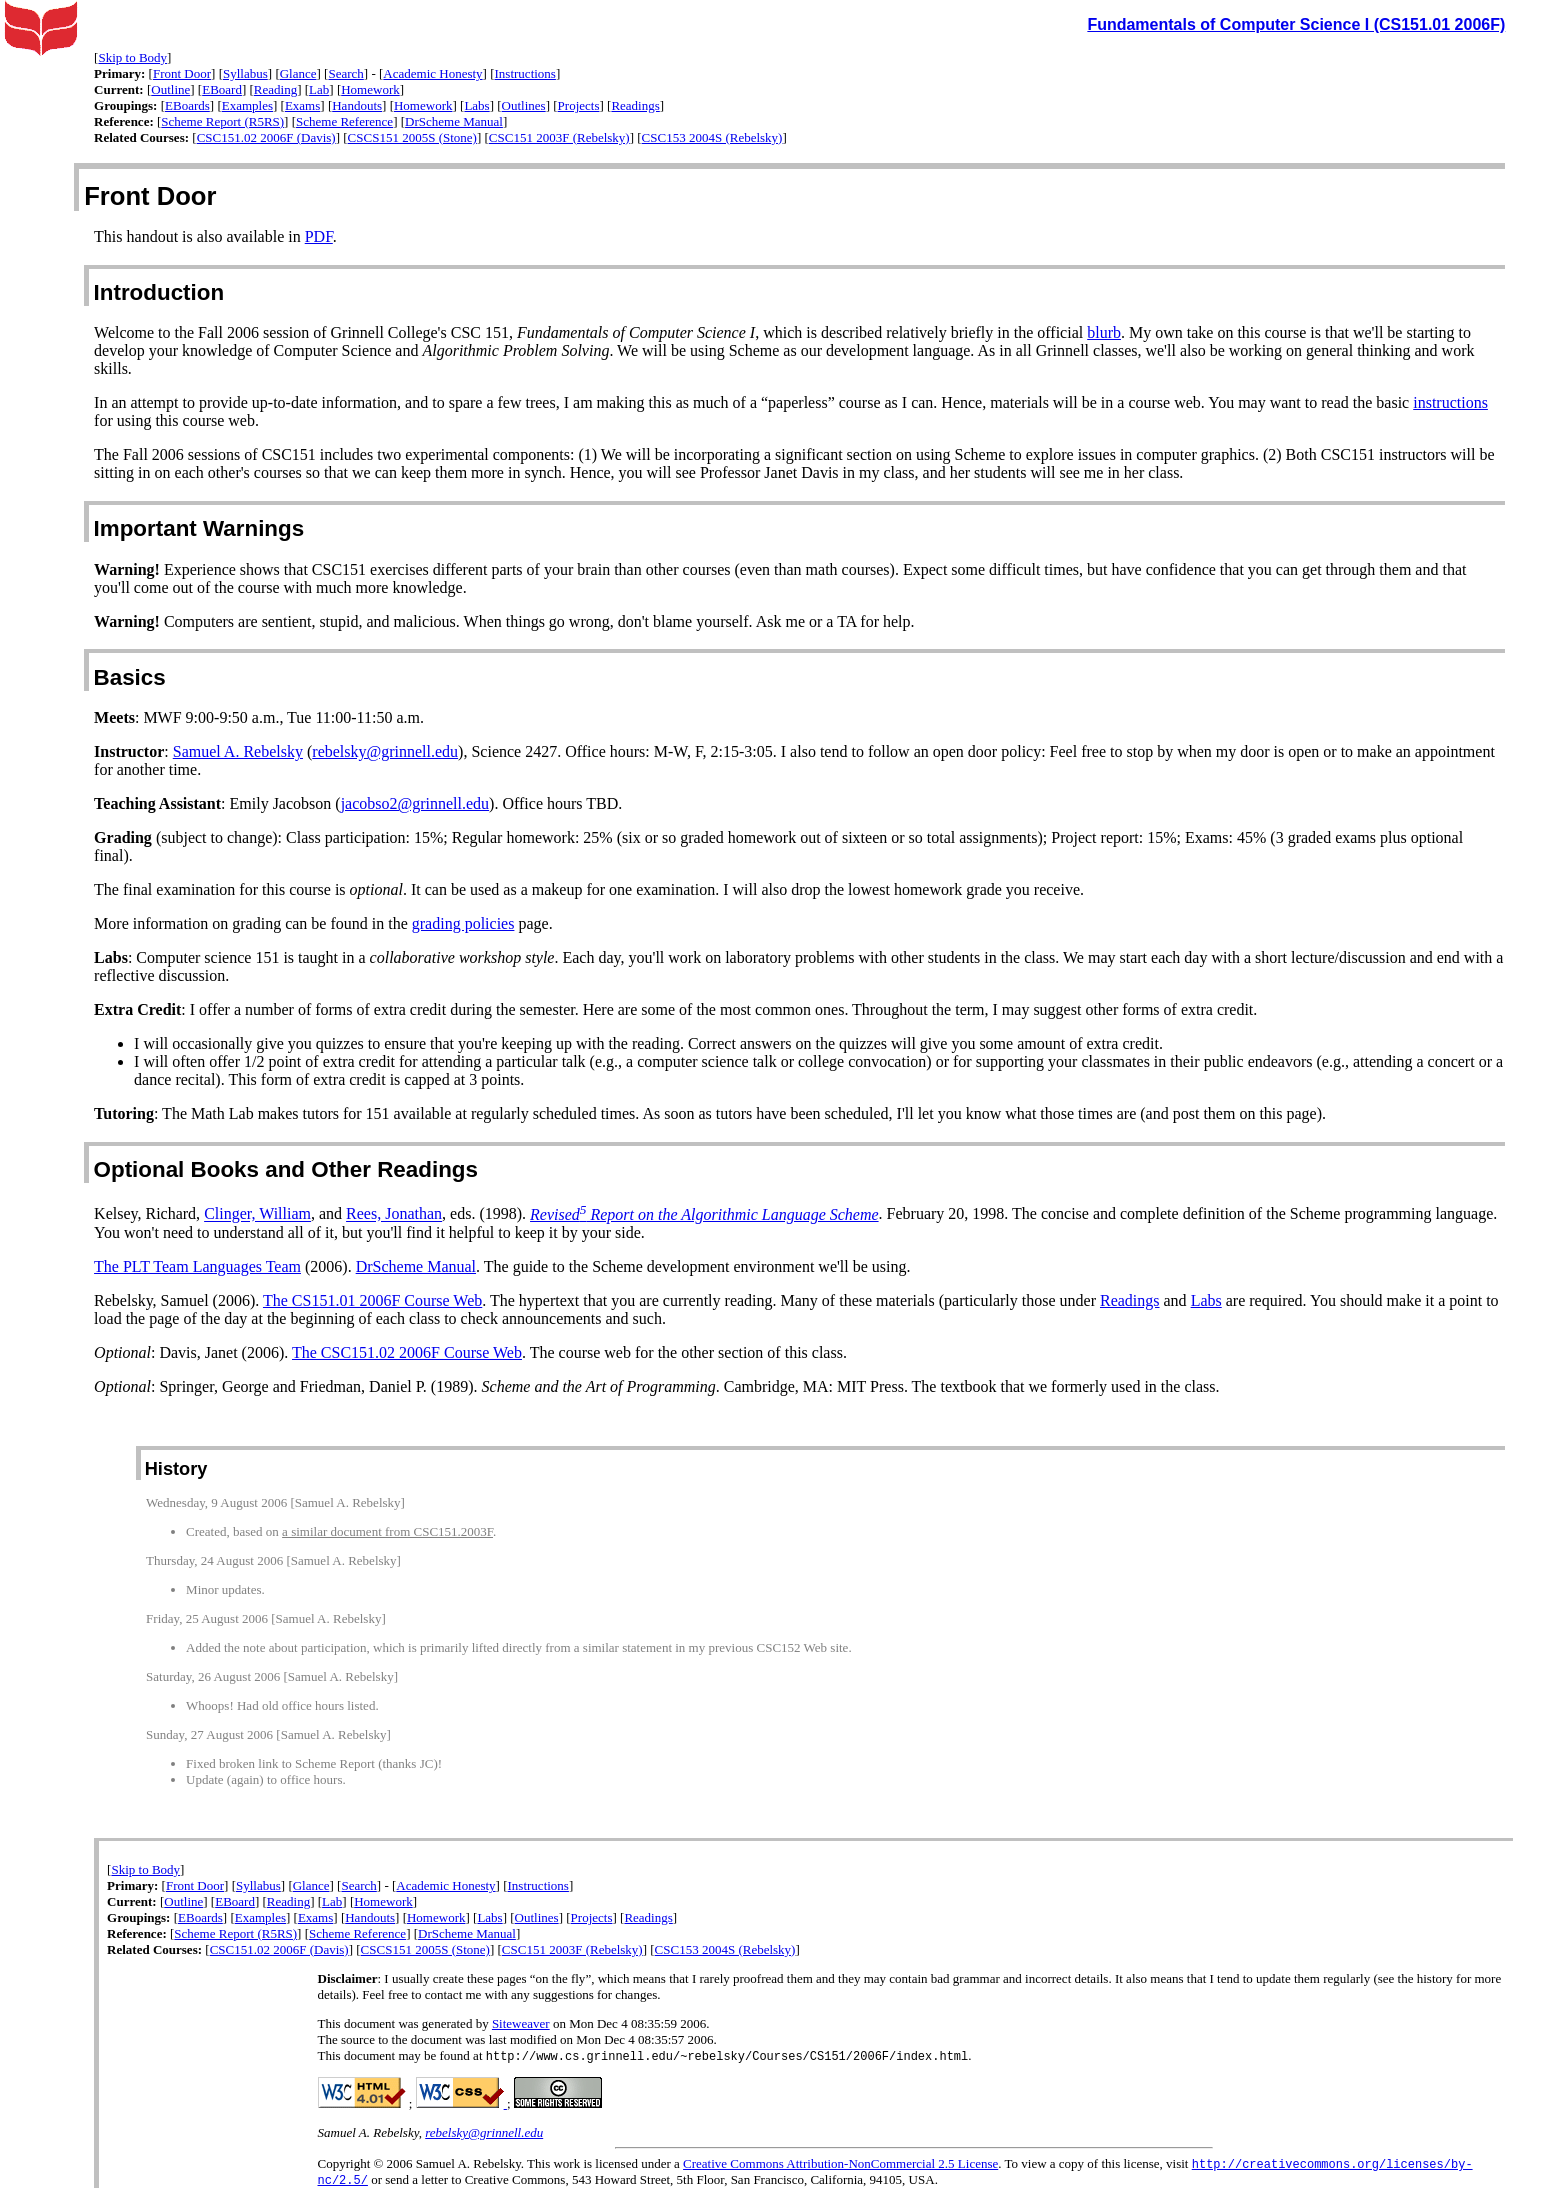  Describe the element at coordinates (370, 89) in the screenshot. I see `Homework` at that location.